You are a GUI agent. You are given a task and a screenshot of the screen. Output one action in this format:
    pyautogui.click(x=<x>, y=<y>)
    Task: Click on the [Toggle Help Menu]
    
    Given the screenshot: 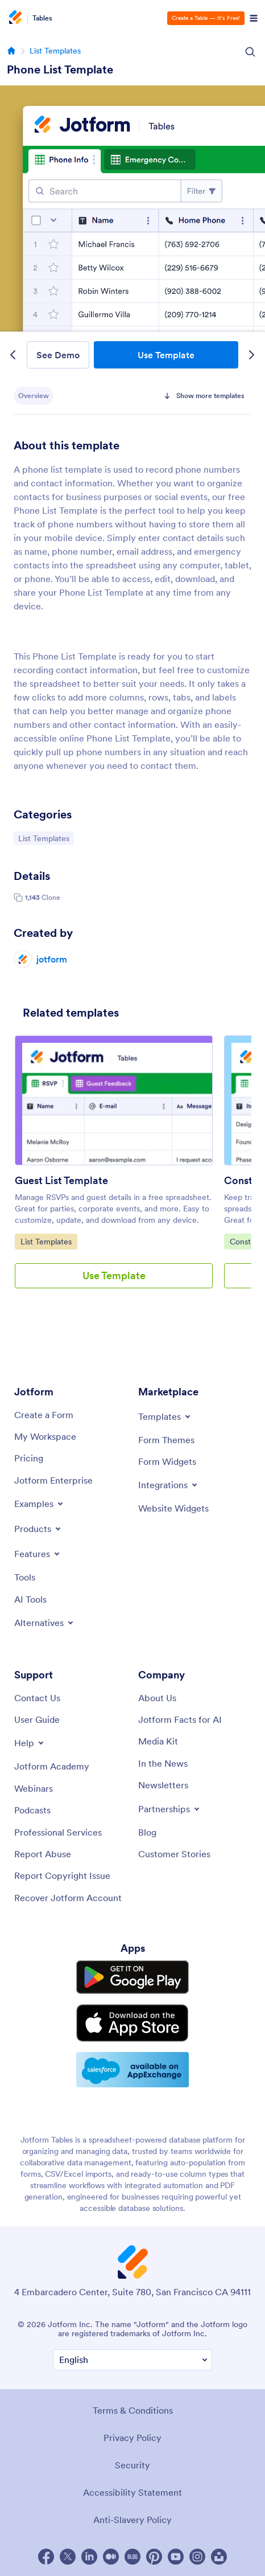 What is the action you would take?
    pyautogui.click(x=29, y=1742)
    